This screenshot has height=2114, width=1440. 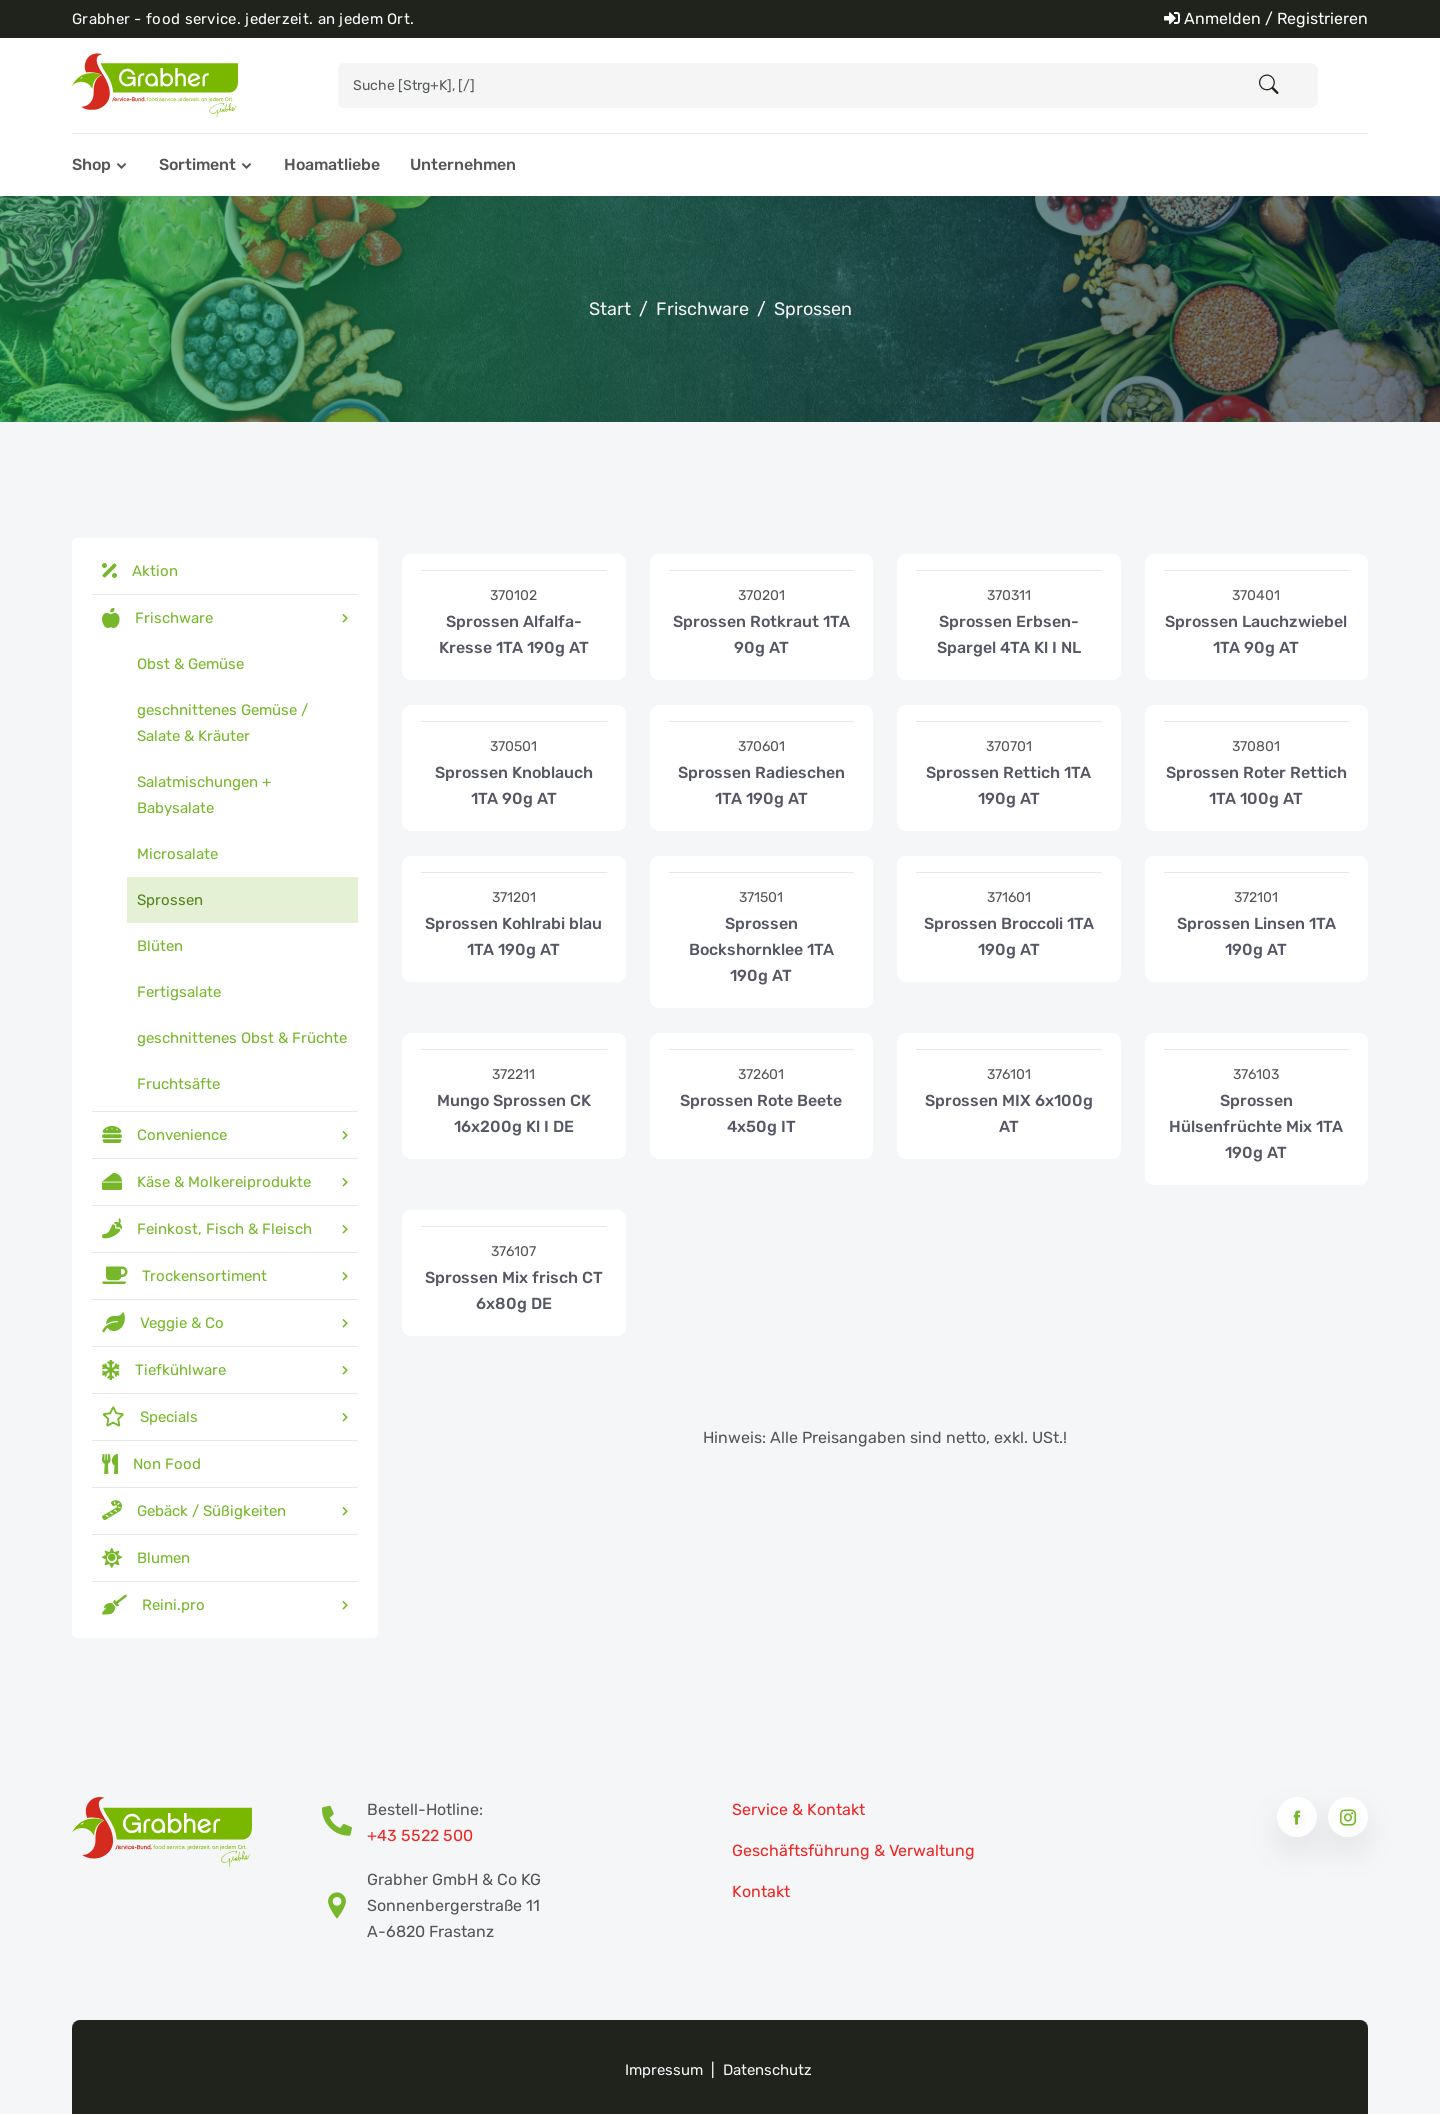 What do you see at coordinates (1009, 936) in the screenshot?
I see `Sprossen Broccoli 1TA 190g AT` at bounding box center [1009, 936].